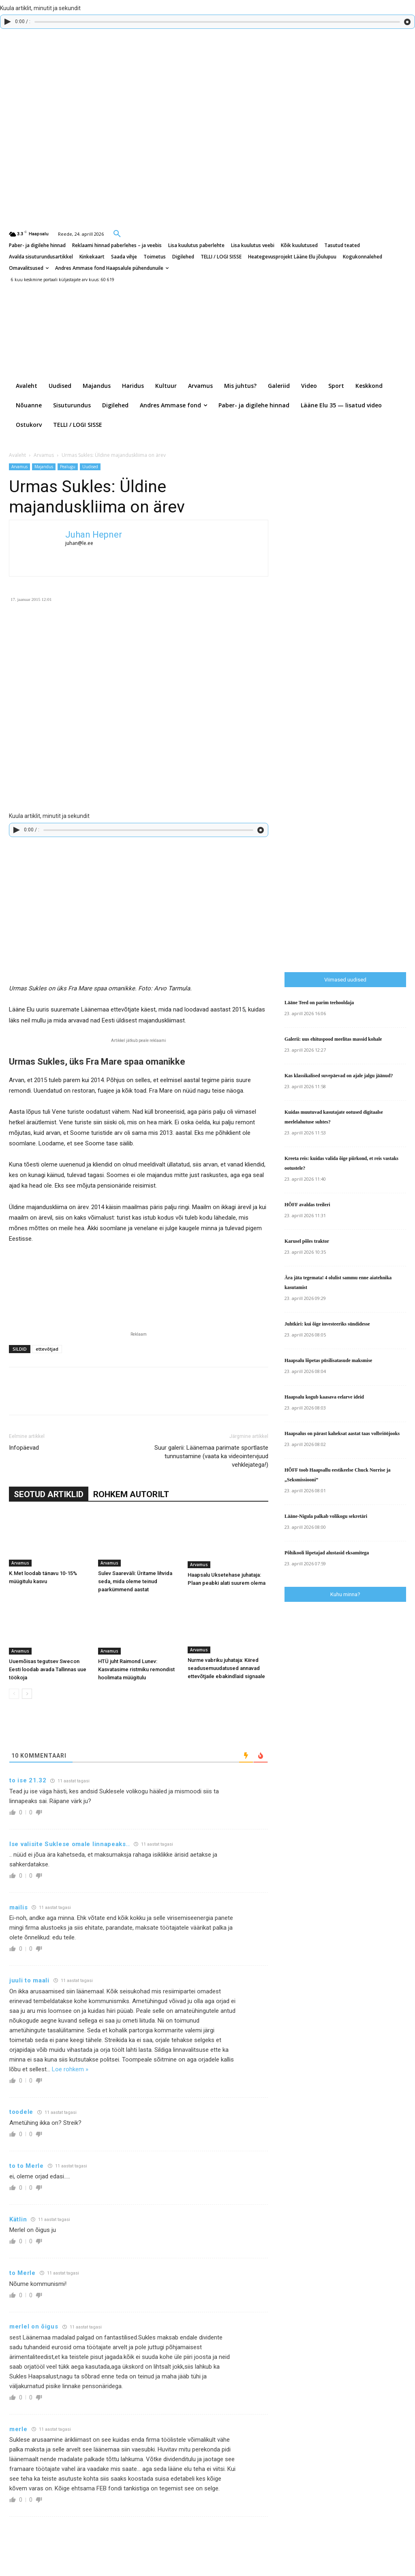  Describe the element at coordinates (90, 466) in the screenshot. I see `Uudised` at that location.